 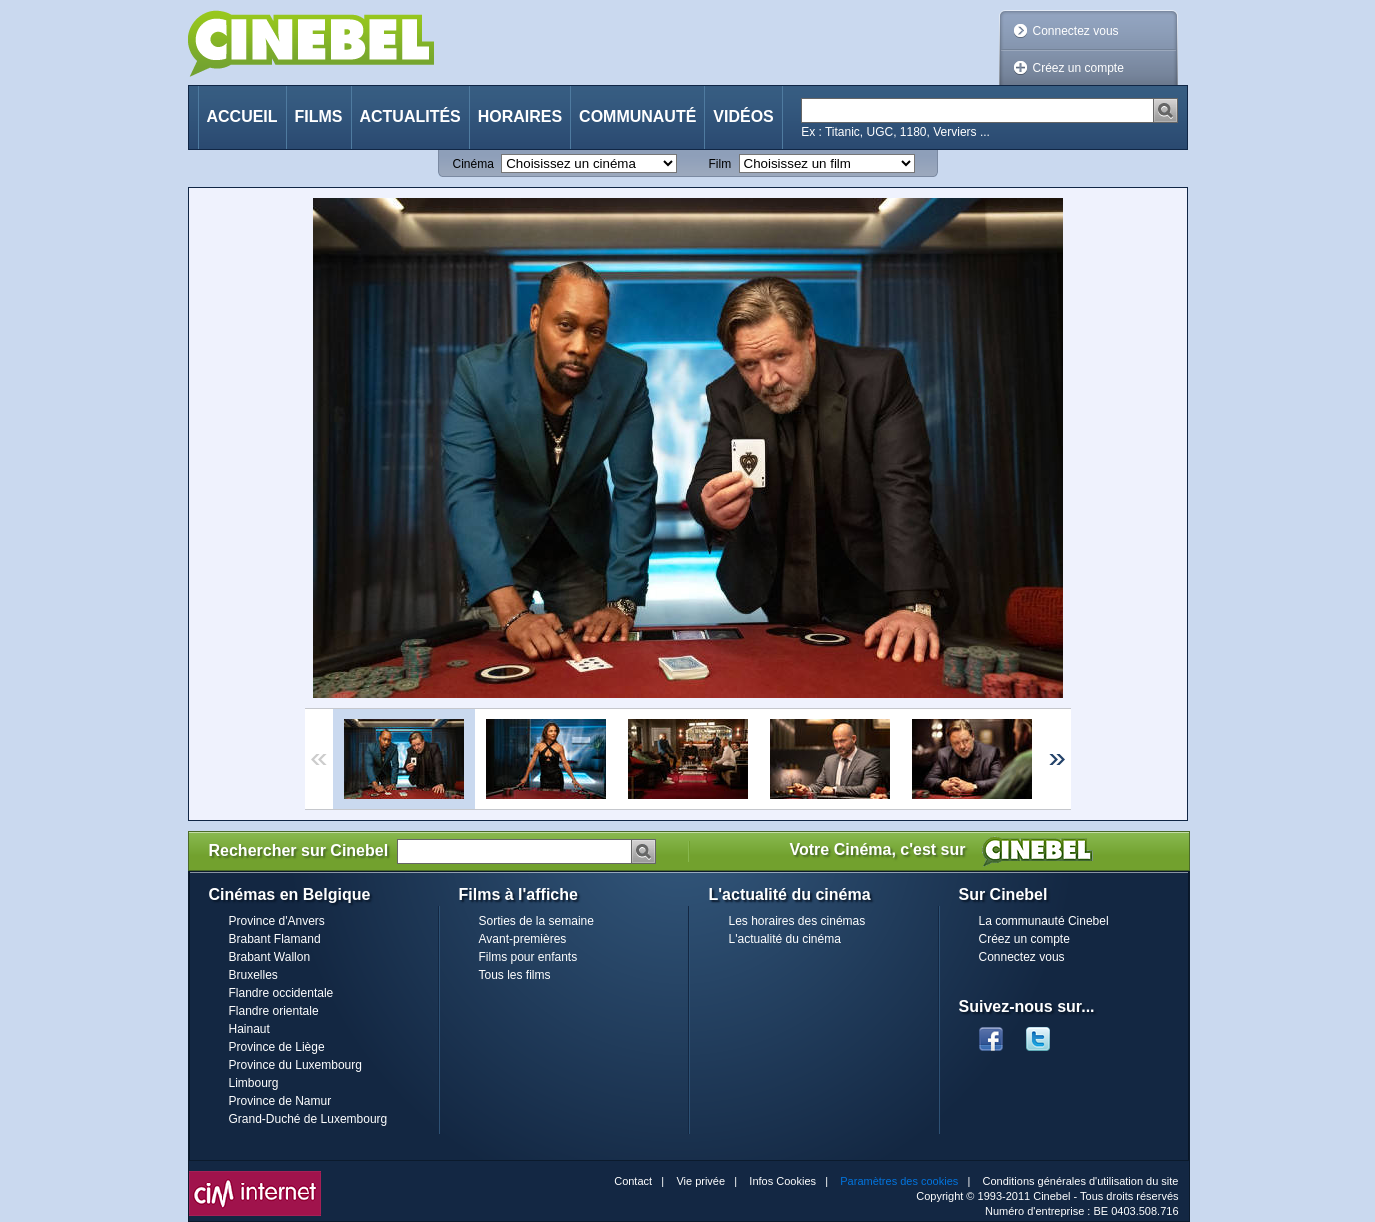 What do you see at coordinates (899, 1181) in the screenshot?
I see `Paramètres des cookies` at bounding box center [899, 1181].